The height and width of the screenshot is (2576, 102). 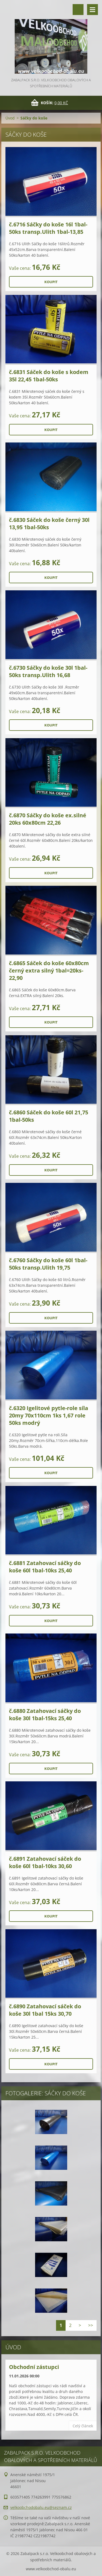 I want to click on č.6865 Sáček do koše 60x80cm černý extra silný 1bal=20ks-22,90, so click(x=49, y=970).